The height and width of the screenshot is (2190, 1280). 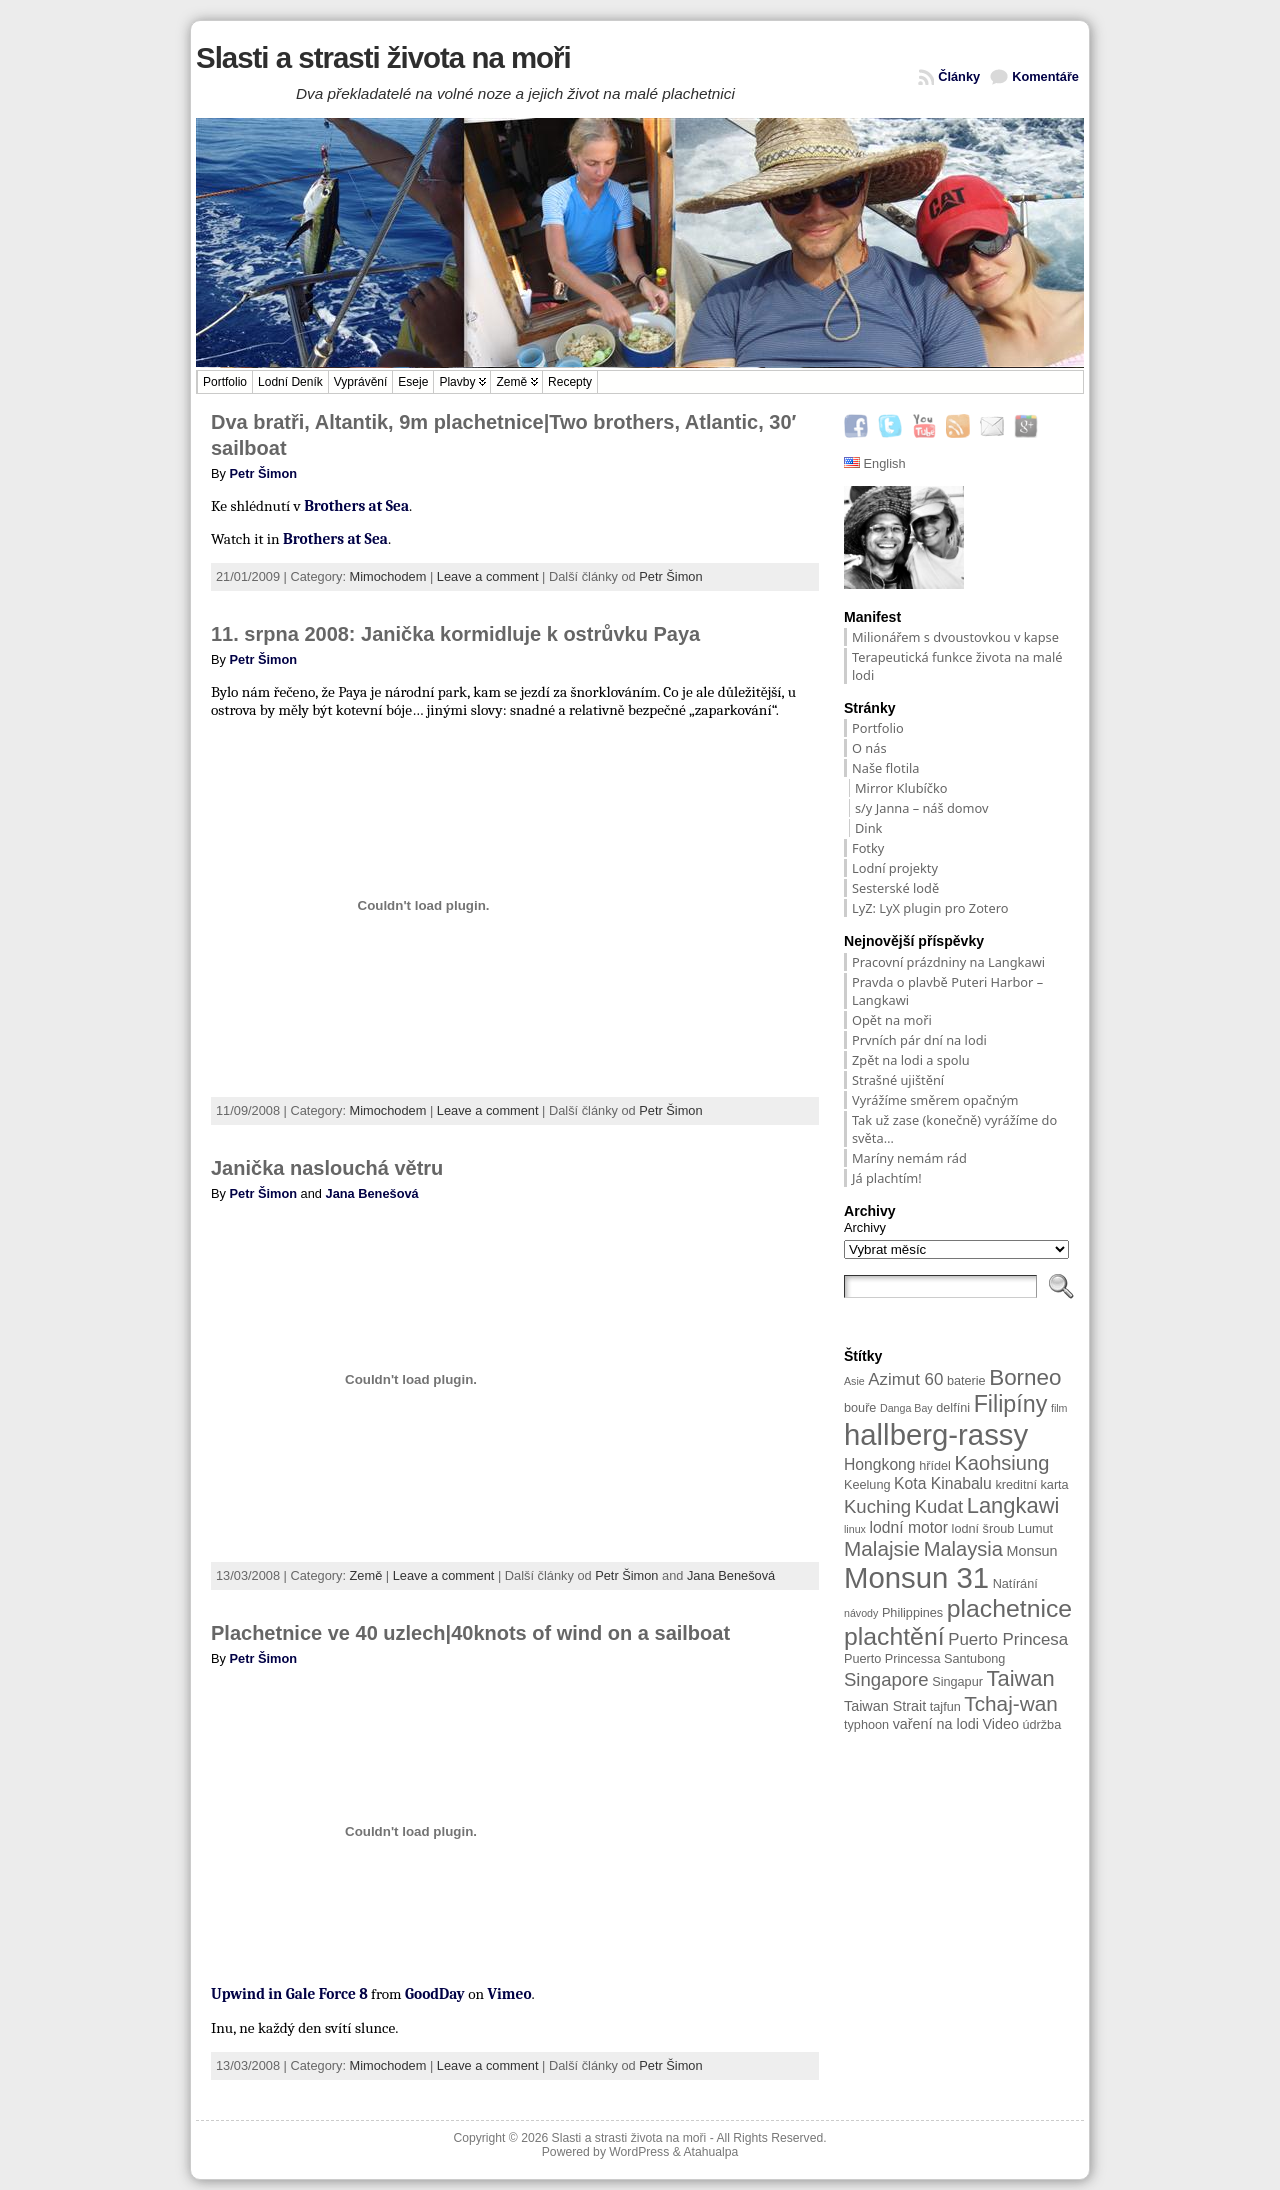 I want to click on plachtění, so click(x=894, y=1636).